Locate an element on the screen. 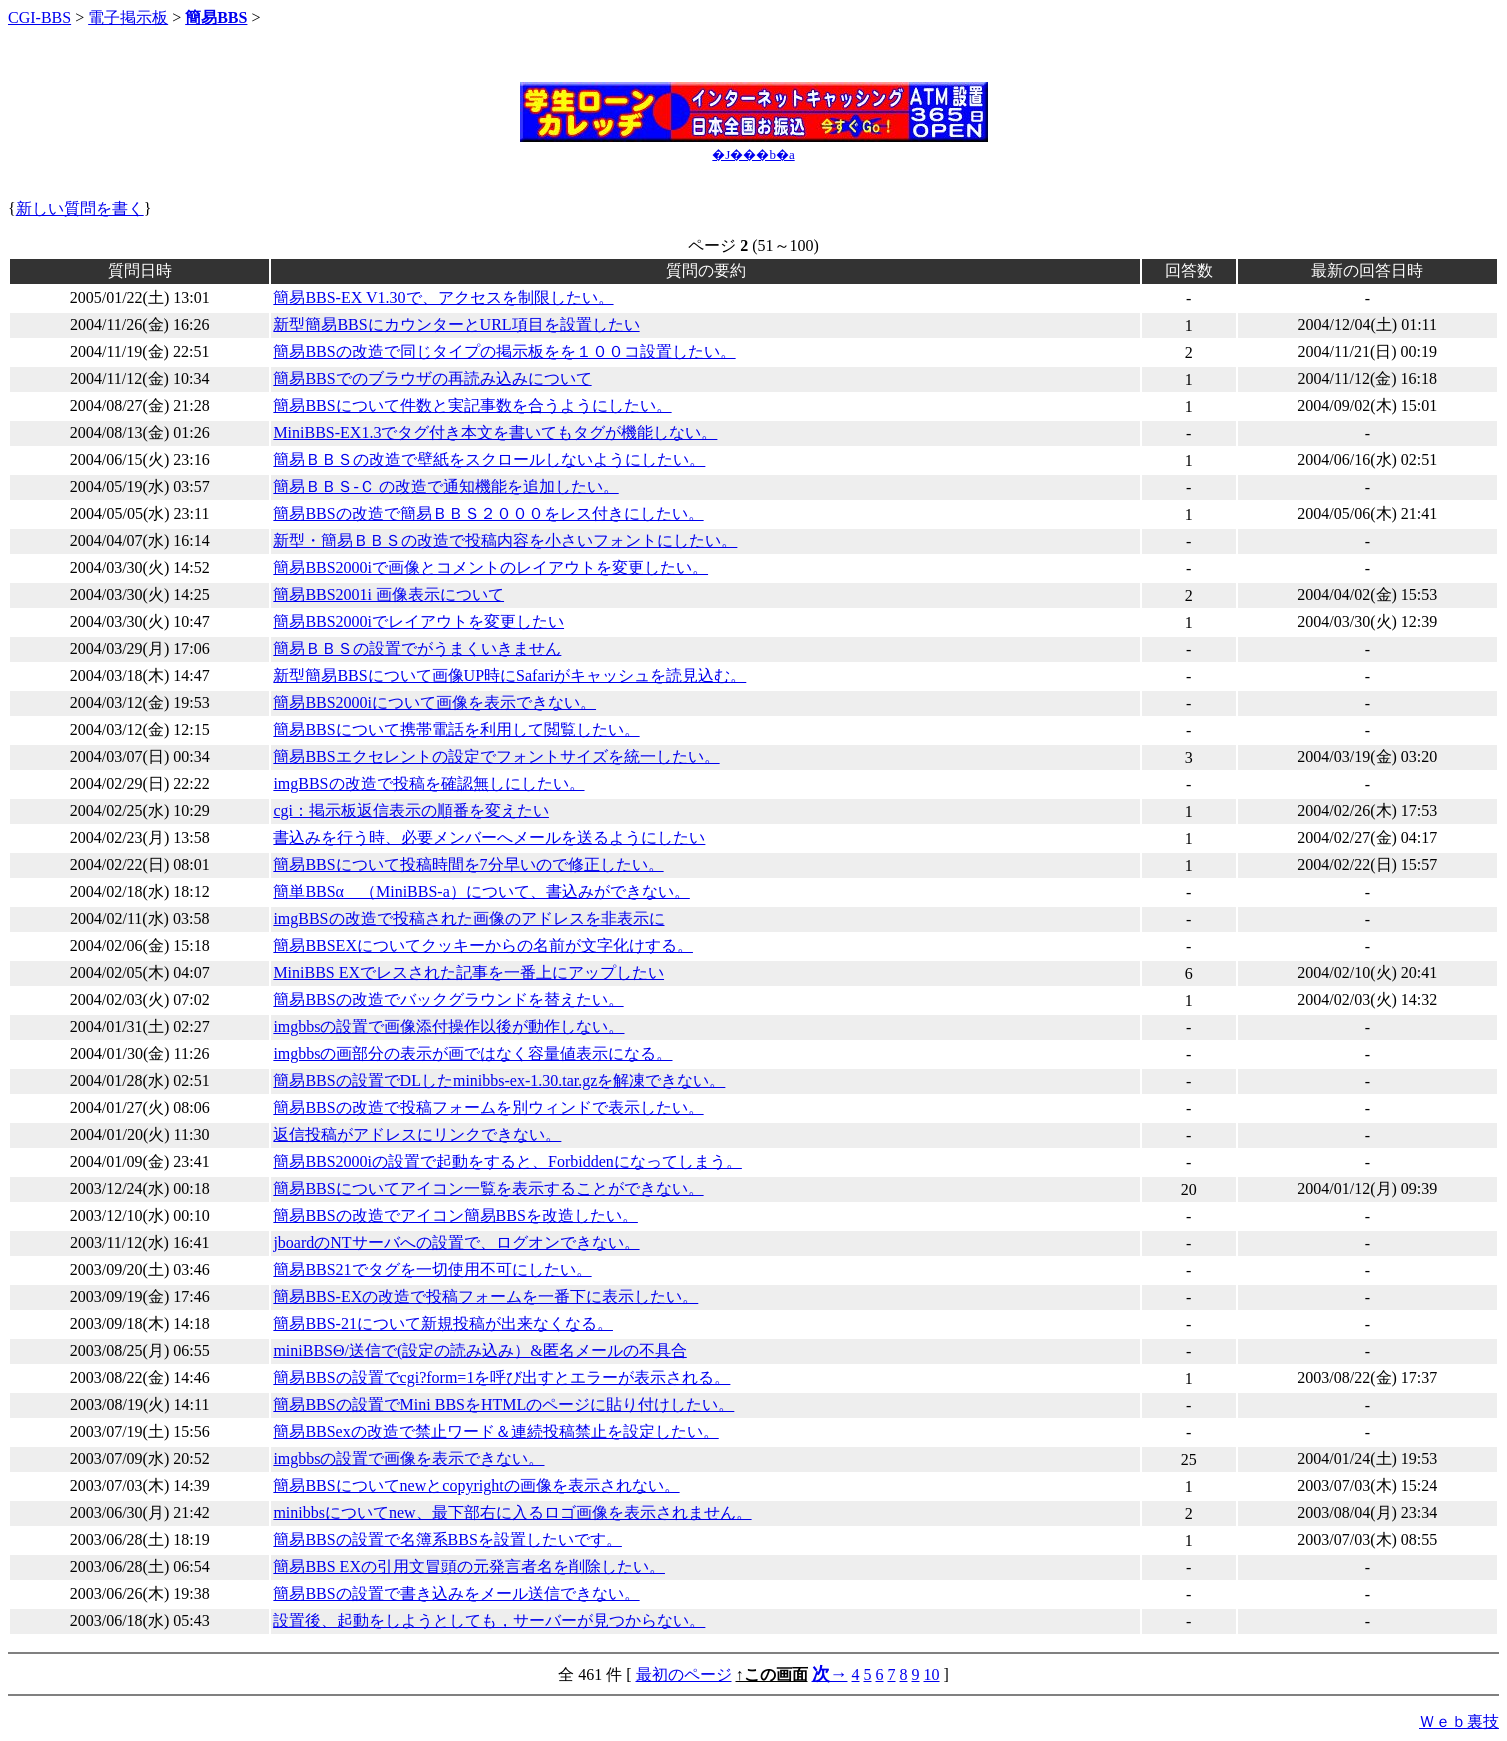 The image size is (1507, 1741). 簡易BBSについて携帯電話を利用して閲覧したい。 is located at coordinates (456, 729).